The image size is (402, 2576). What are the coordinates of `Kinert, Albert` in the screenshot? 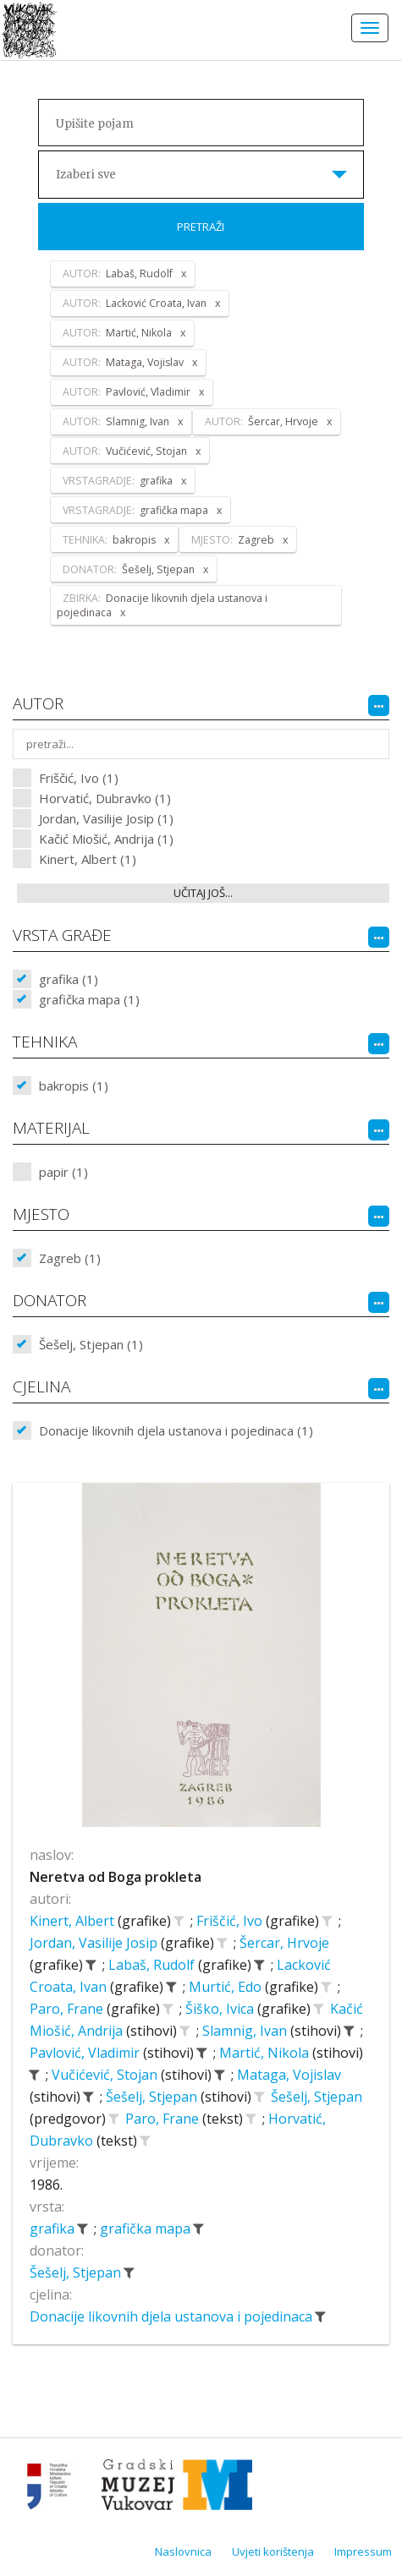 It's located at (74, 1920).